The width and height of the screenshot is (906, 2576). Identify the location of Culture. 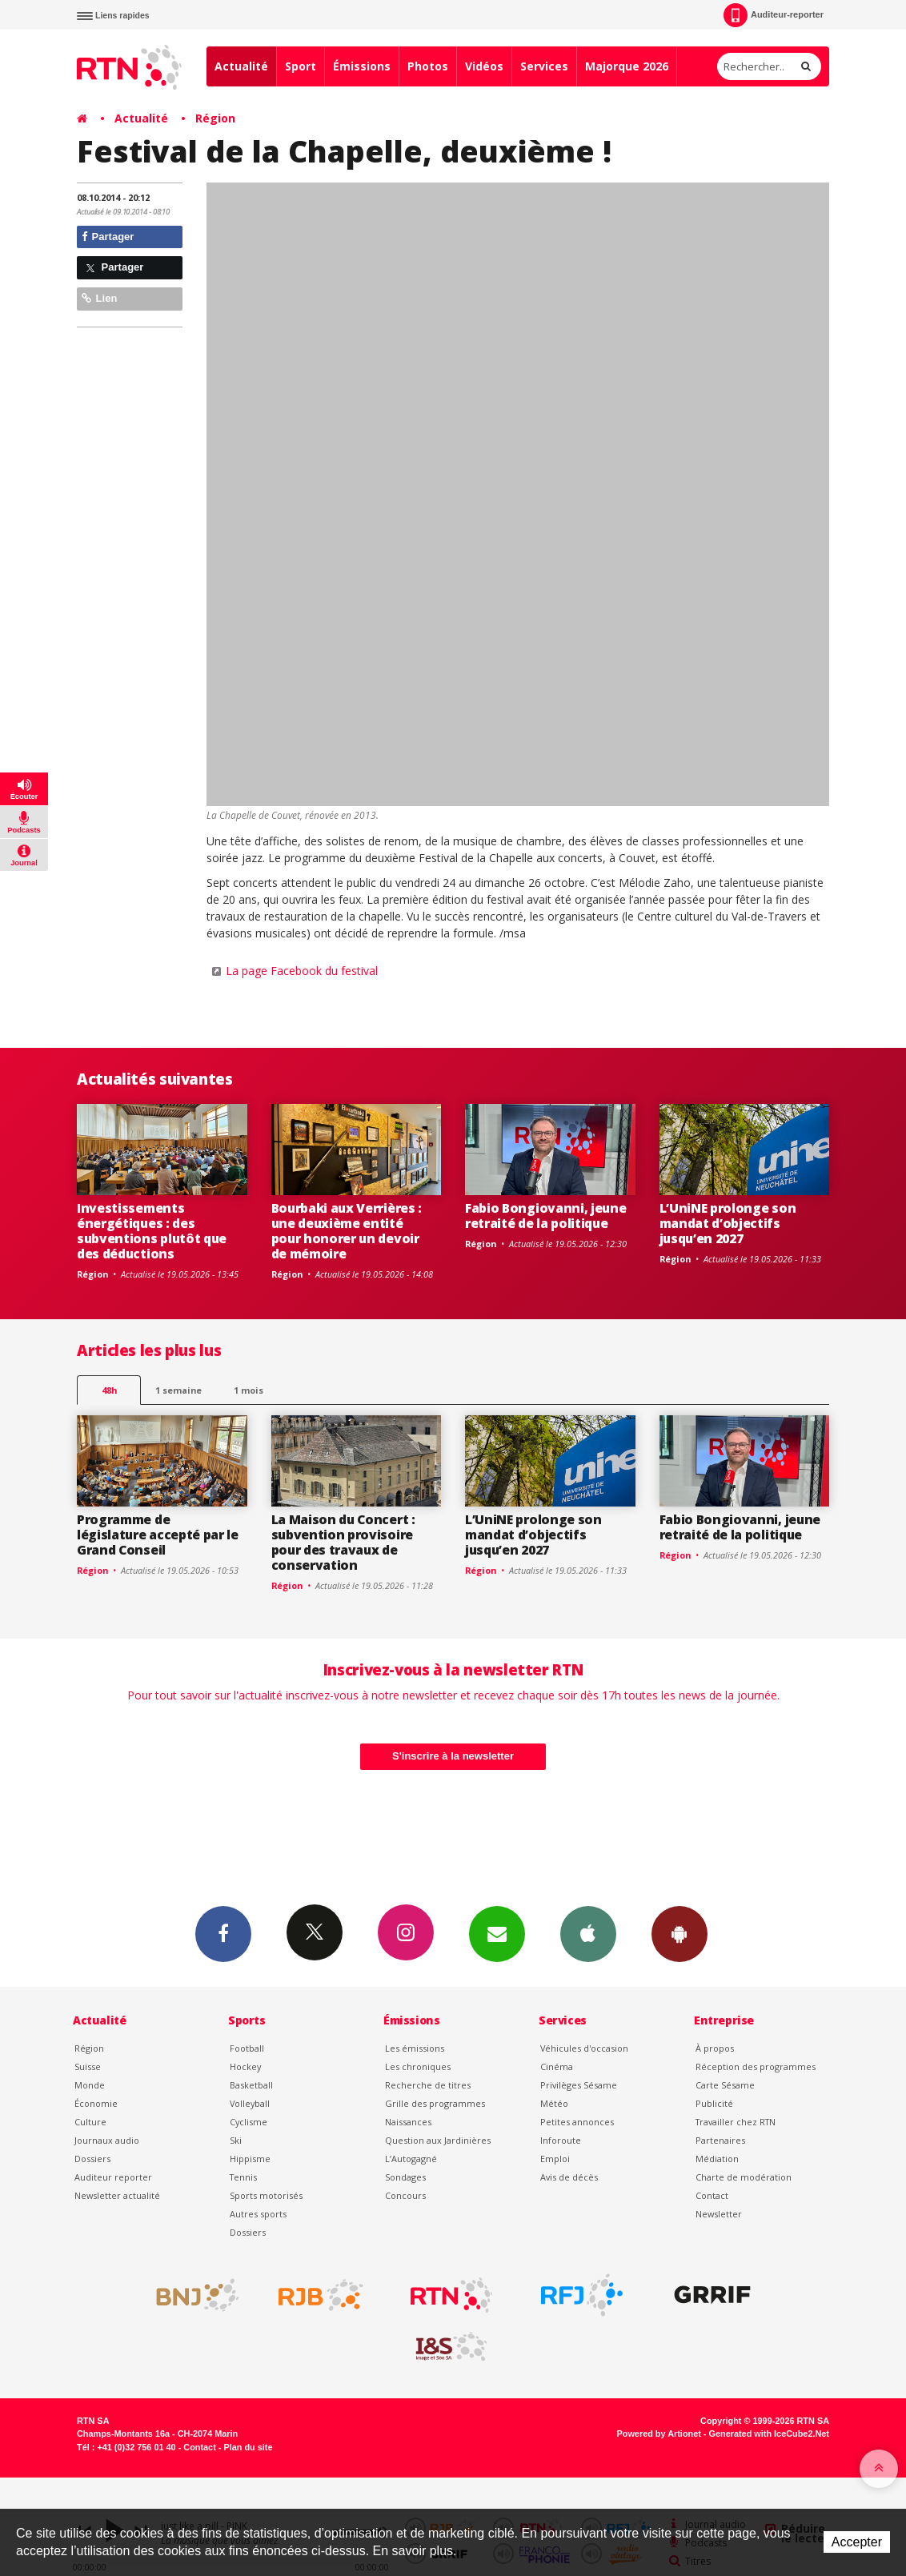
(90, 2122).